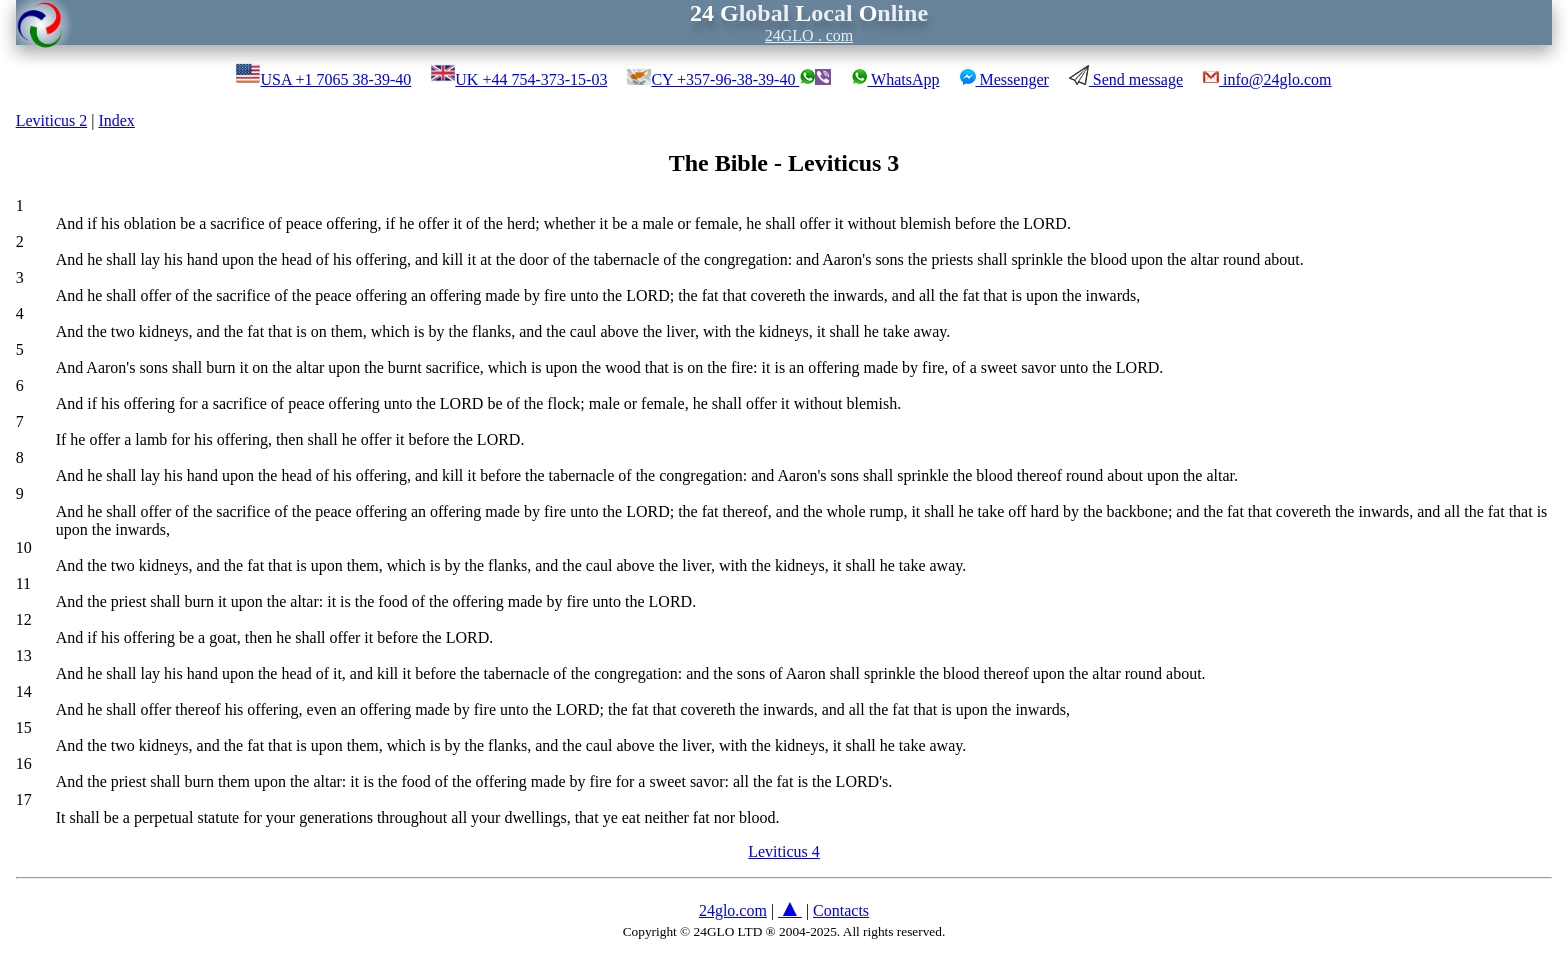  I want to click on Leviticus 2, so click(52, 120).